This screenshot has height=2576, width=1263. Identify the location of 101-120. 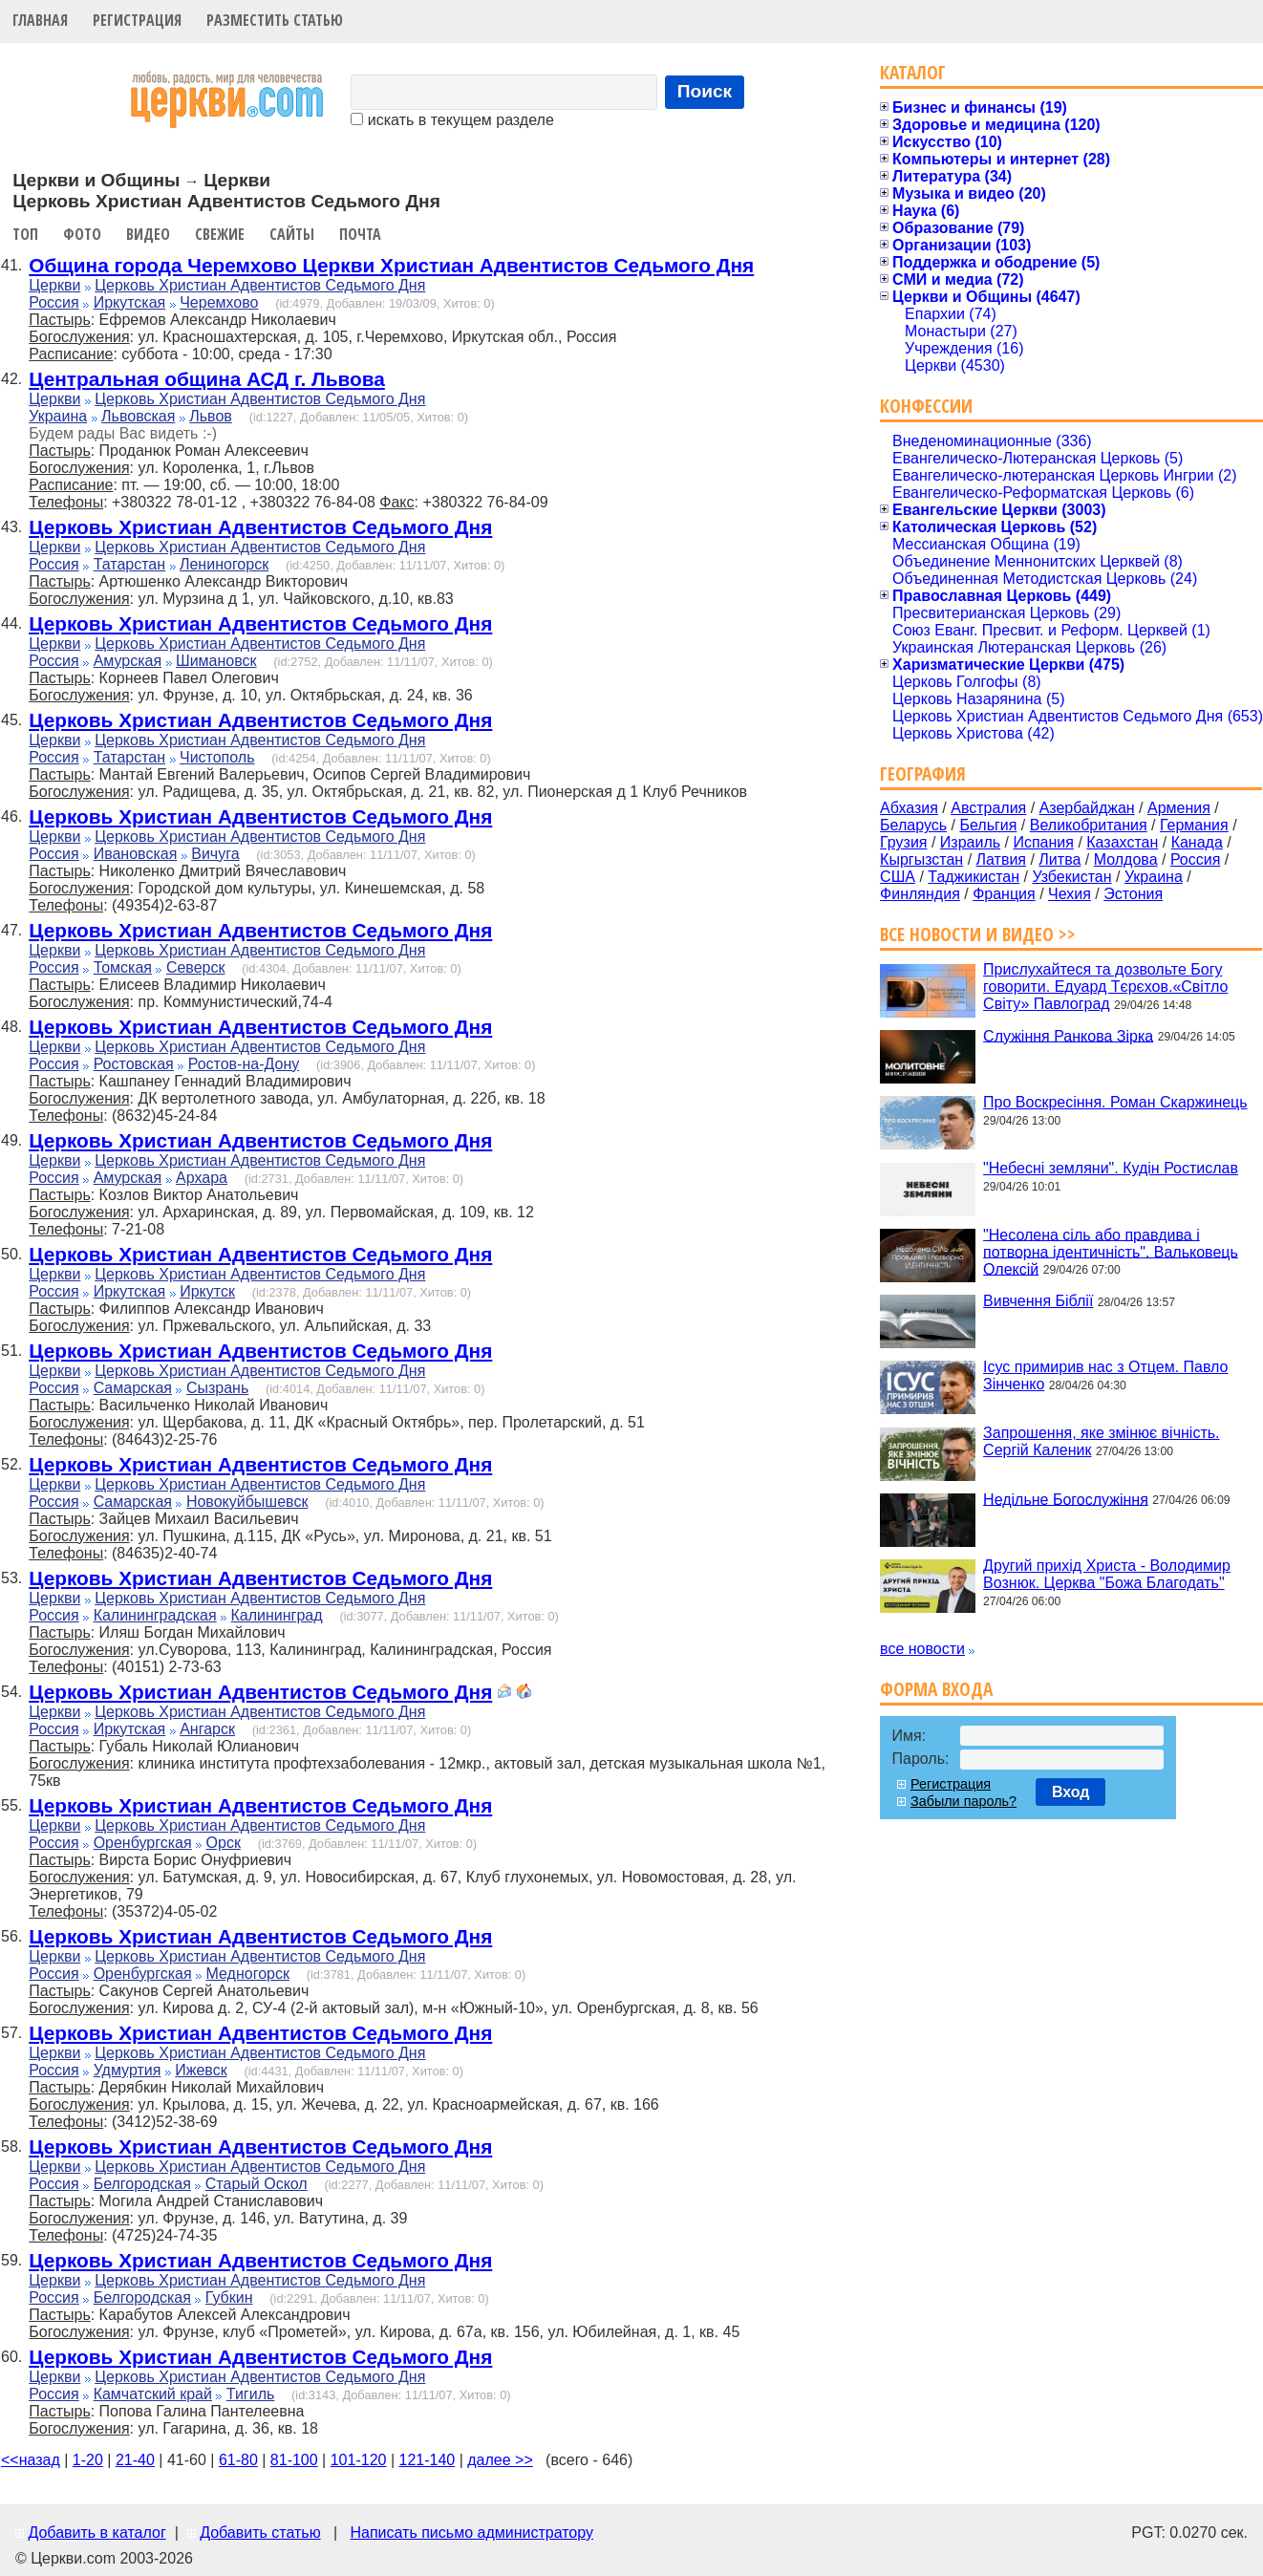
(359, 2460).